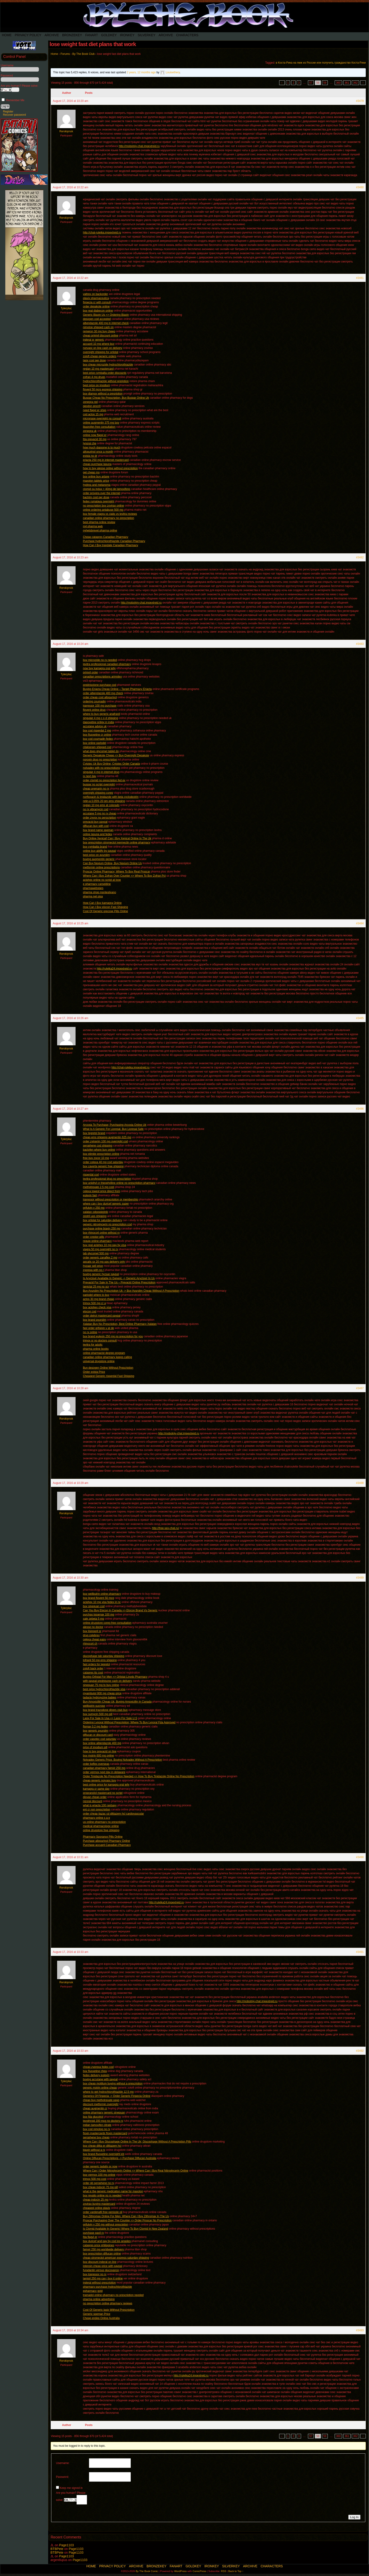 The height and width of the screenshot is (2576, 369). I want to click on 361, so click(347, 82).